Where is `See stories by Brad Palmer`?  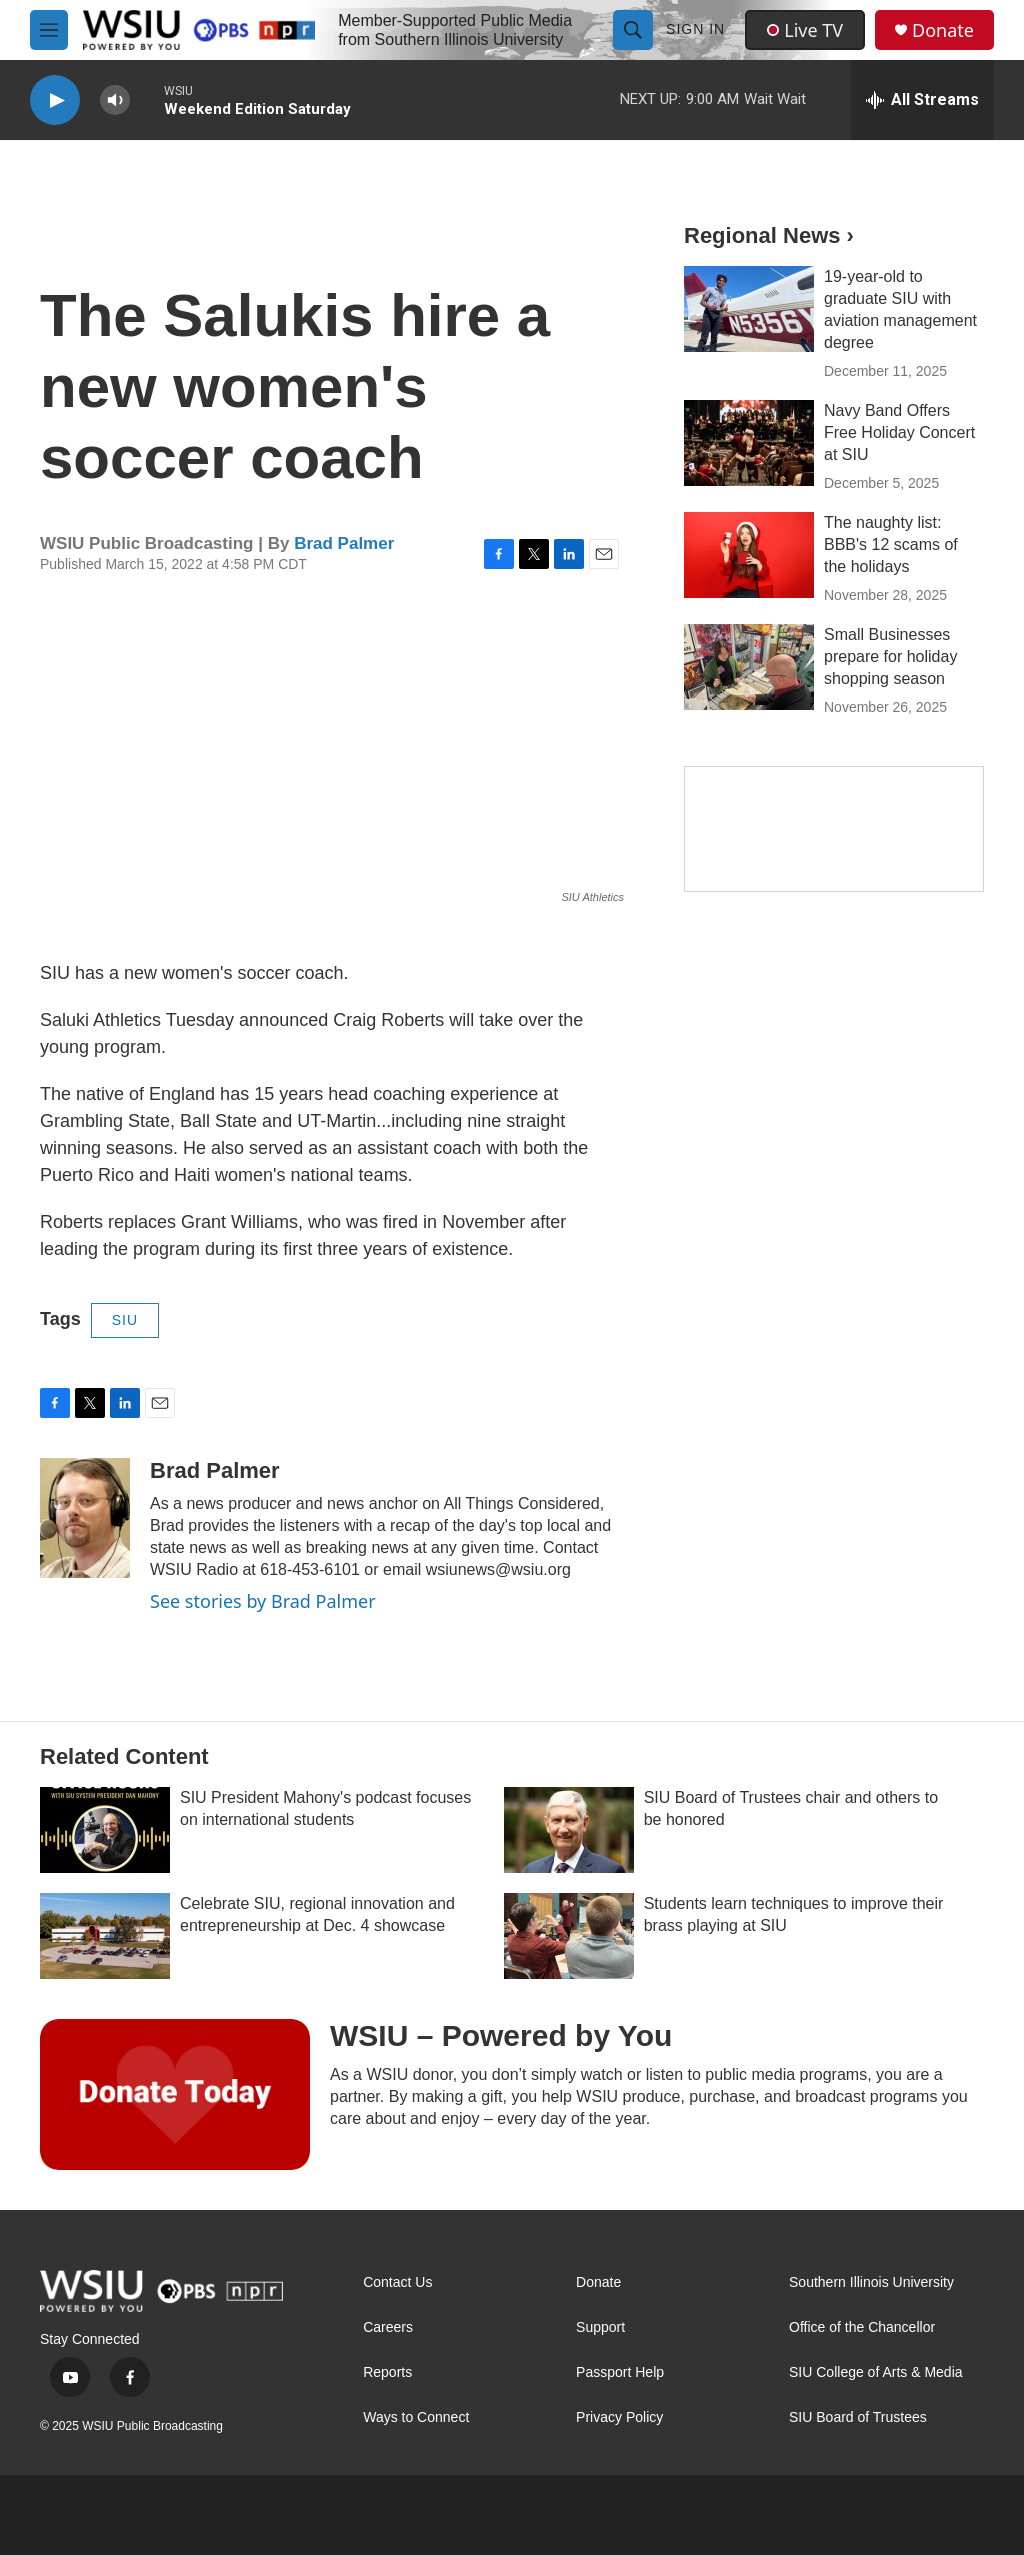 See stories by Brad Palmer is located at coordinates (263, 1601).